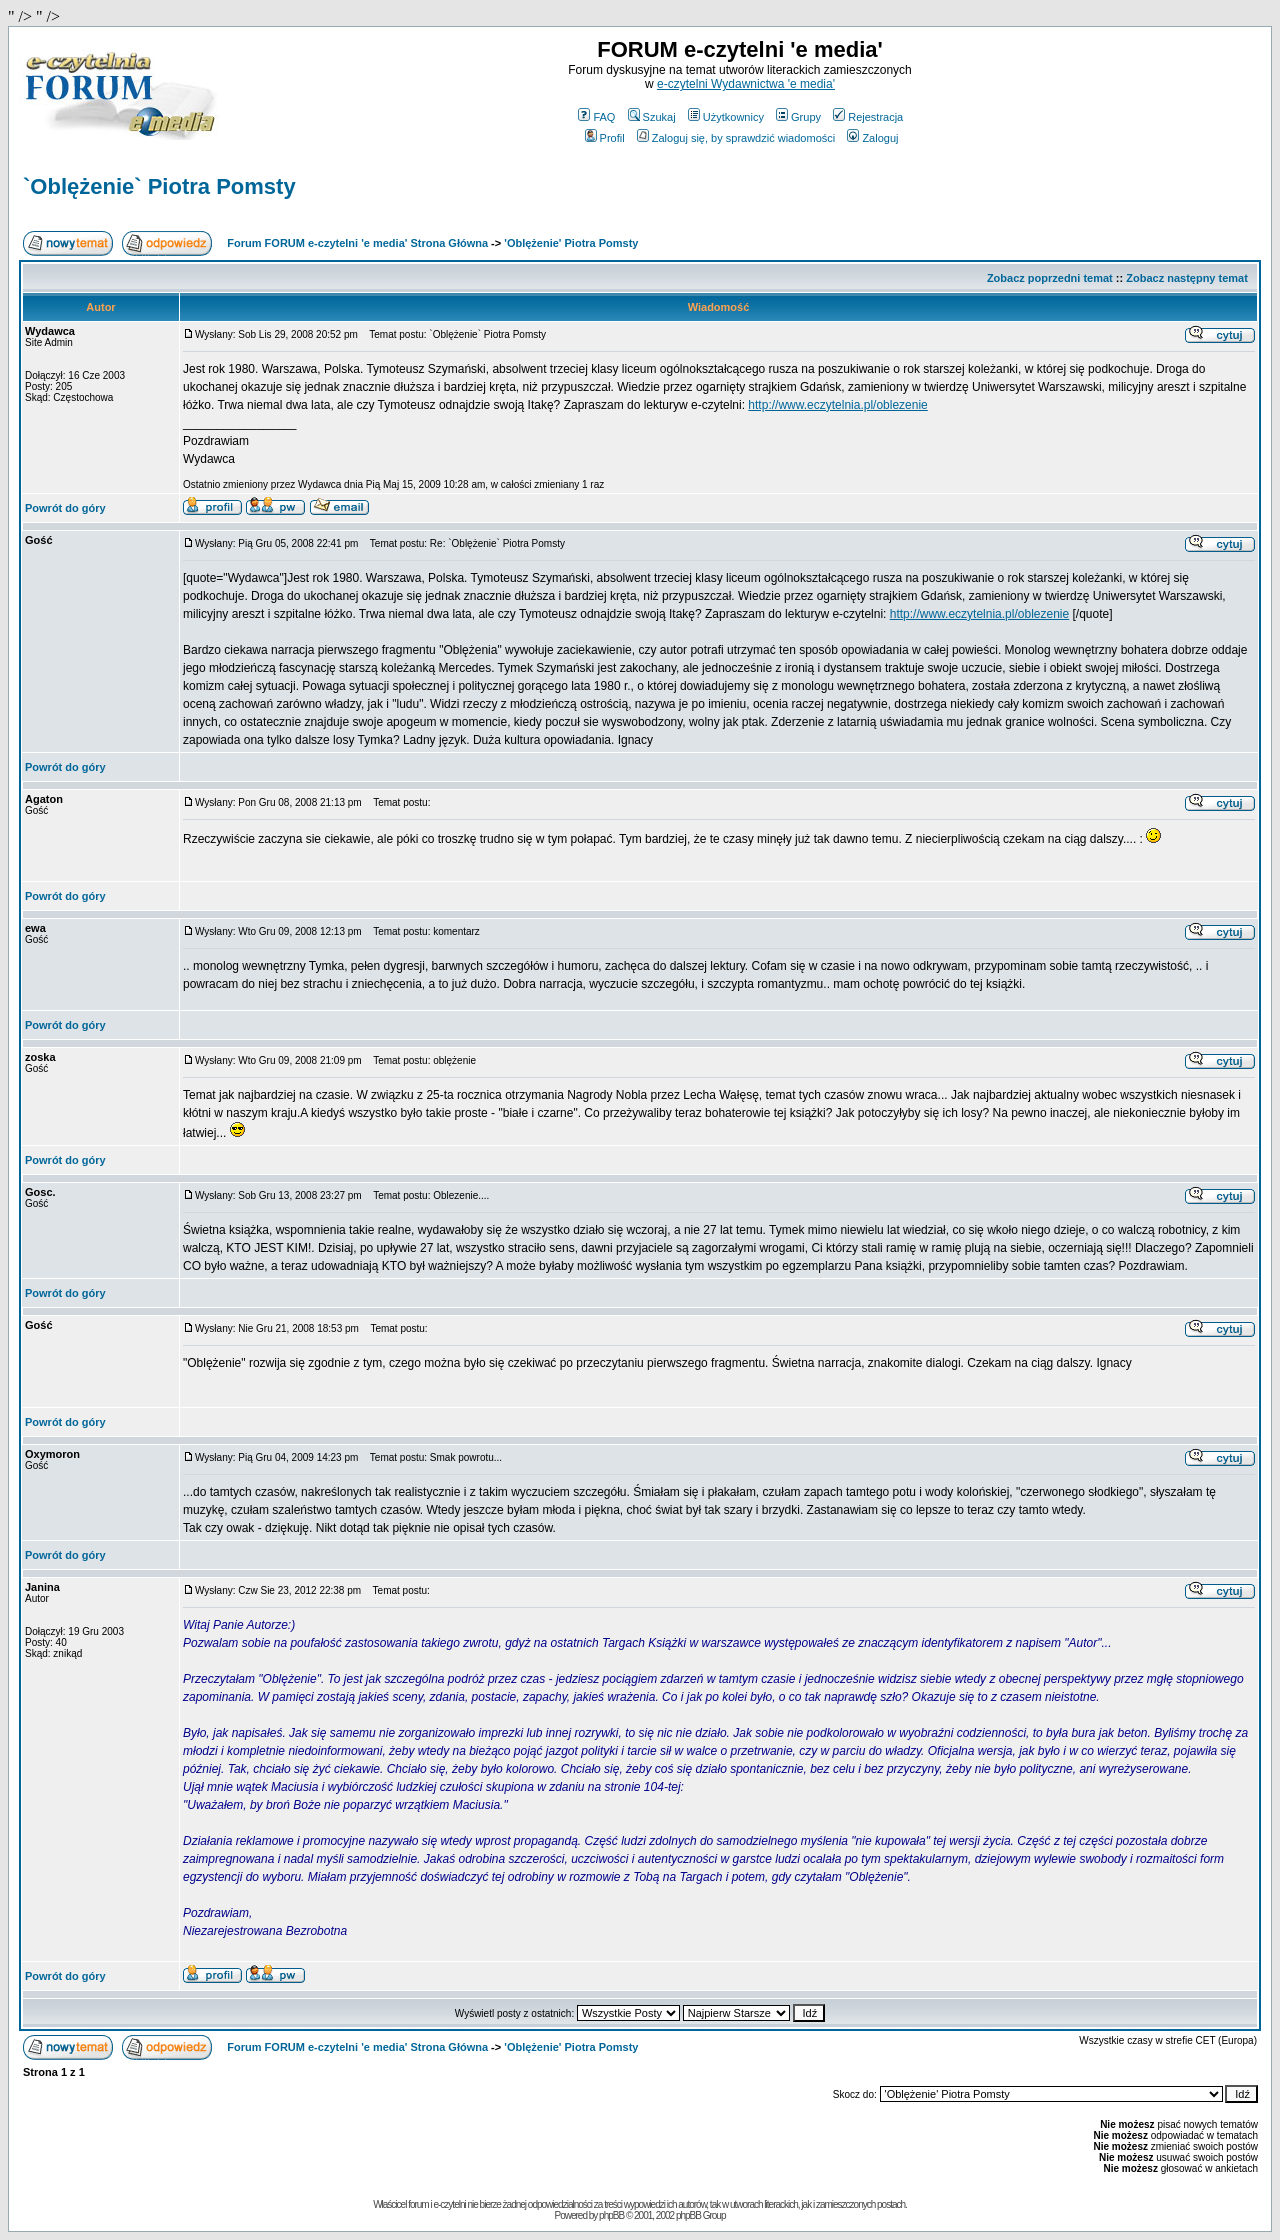  What do you see at coordinates (868, 117) in the screenshot?
I see `Rejestracja` at bounding box center [868, 117].